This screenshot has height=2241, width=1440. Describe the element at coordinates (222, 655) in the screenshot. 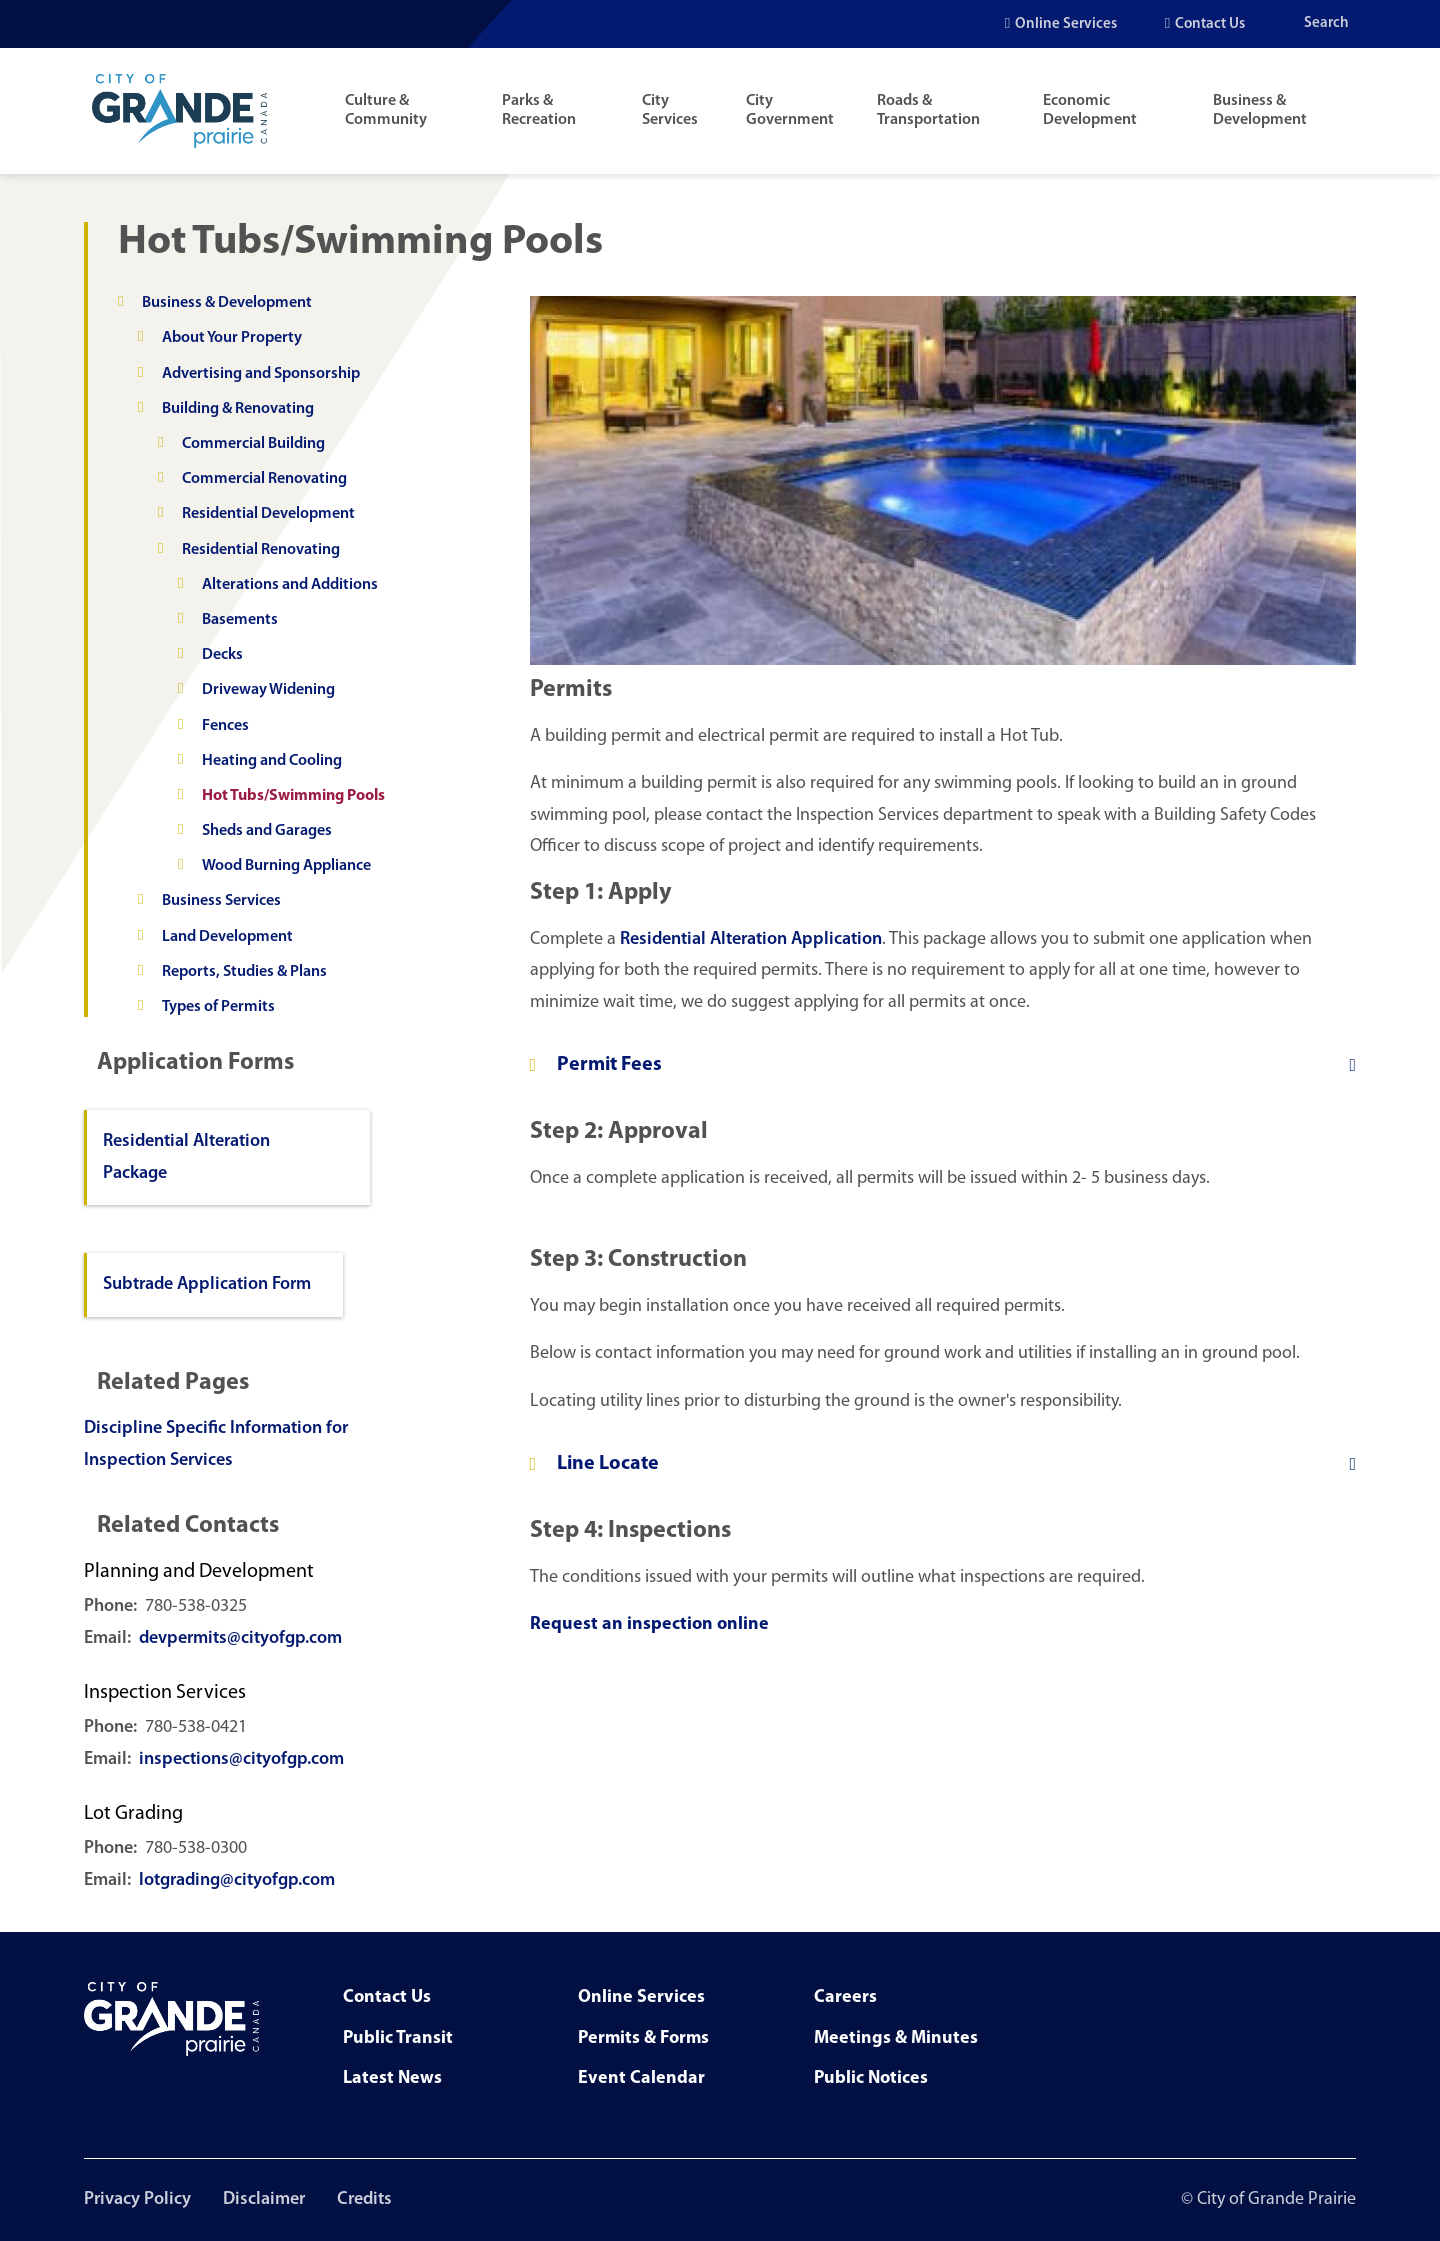

I see `Decks` at that location.